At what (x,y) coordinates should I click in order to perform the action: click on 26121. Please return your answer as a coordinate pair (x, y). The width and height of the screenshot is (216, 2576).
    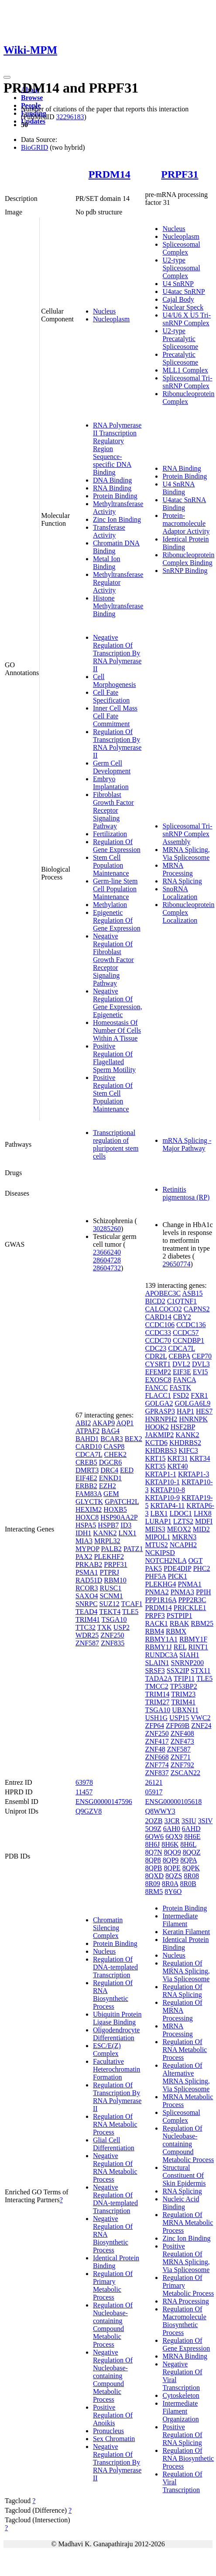
    Looking at the image, I should click on (153, 1782).